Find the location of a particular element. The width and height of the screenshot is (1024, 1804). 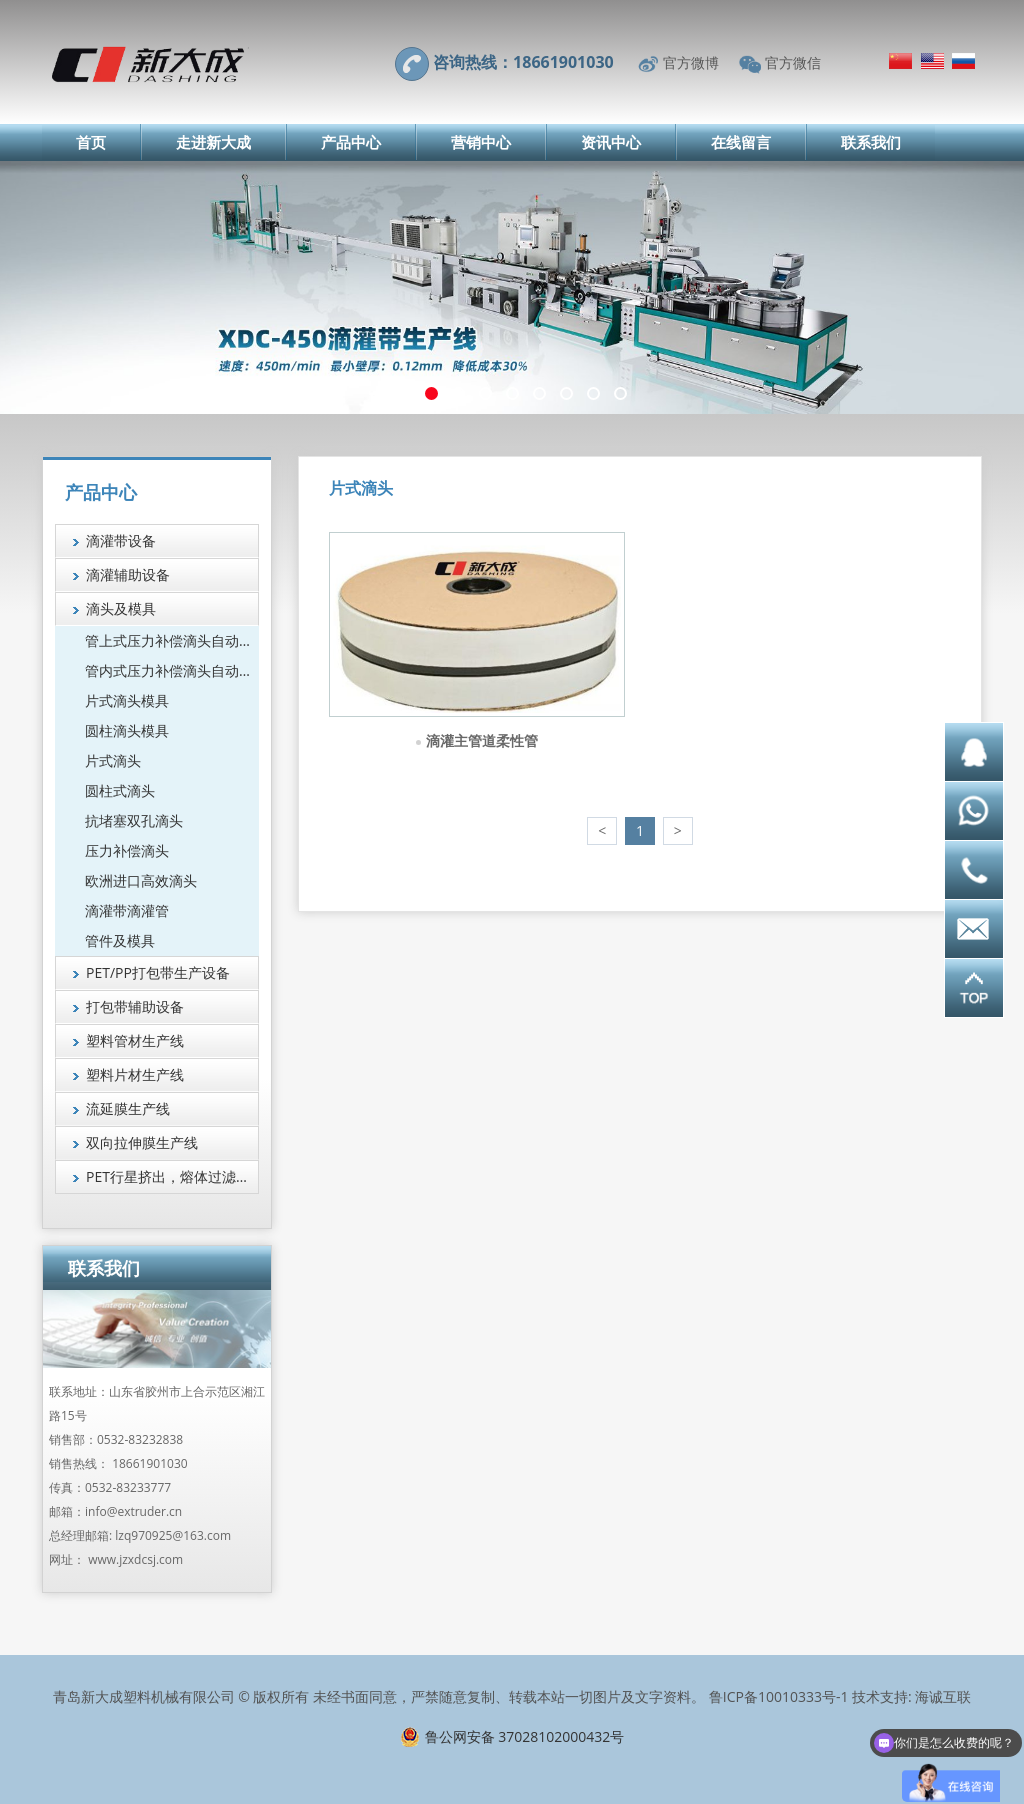

滴灌主管道柔性管 is located at coordinates (482, 740).